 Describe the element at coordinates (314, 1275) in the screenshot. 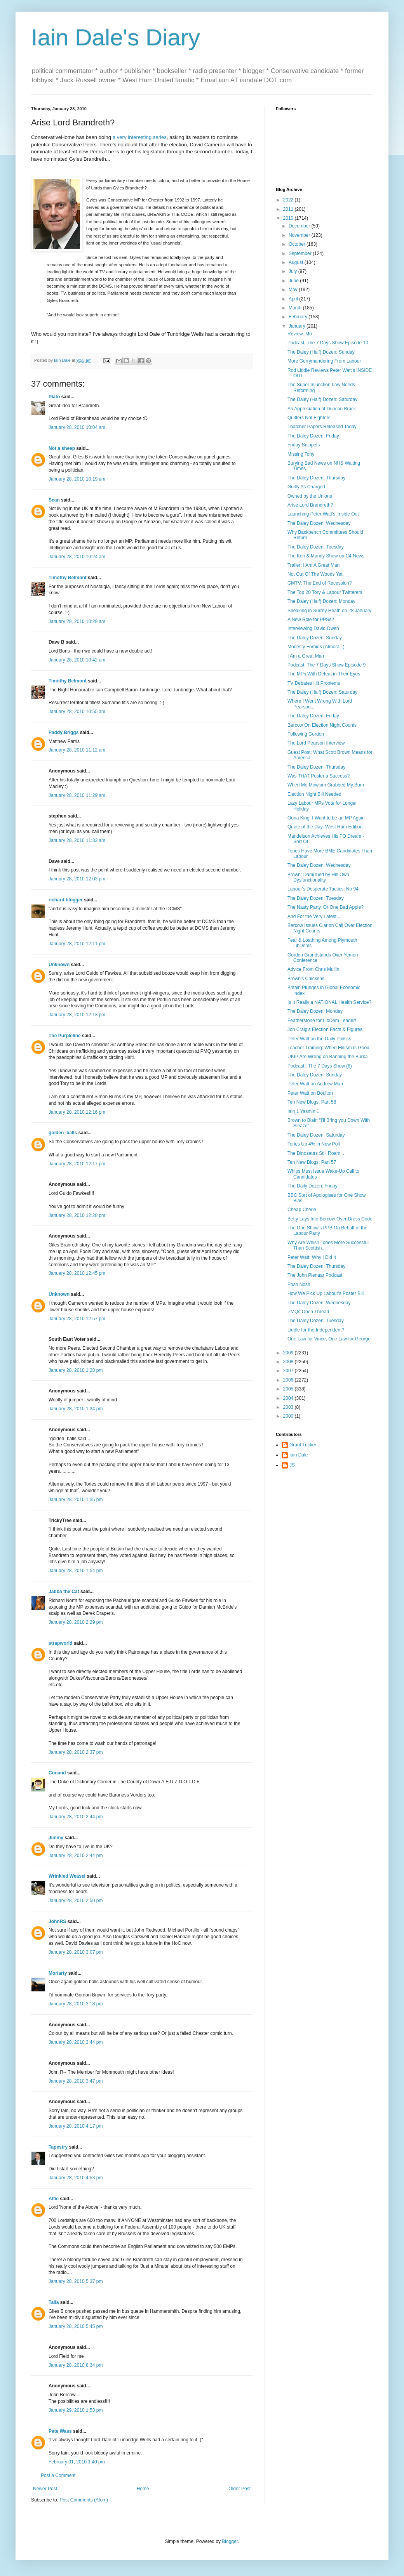

I see `The John Pienaar Podcast` at that location.